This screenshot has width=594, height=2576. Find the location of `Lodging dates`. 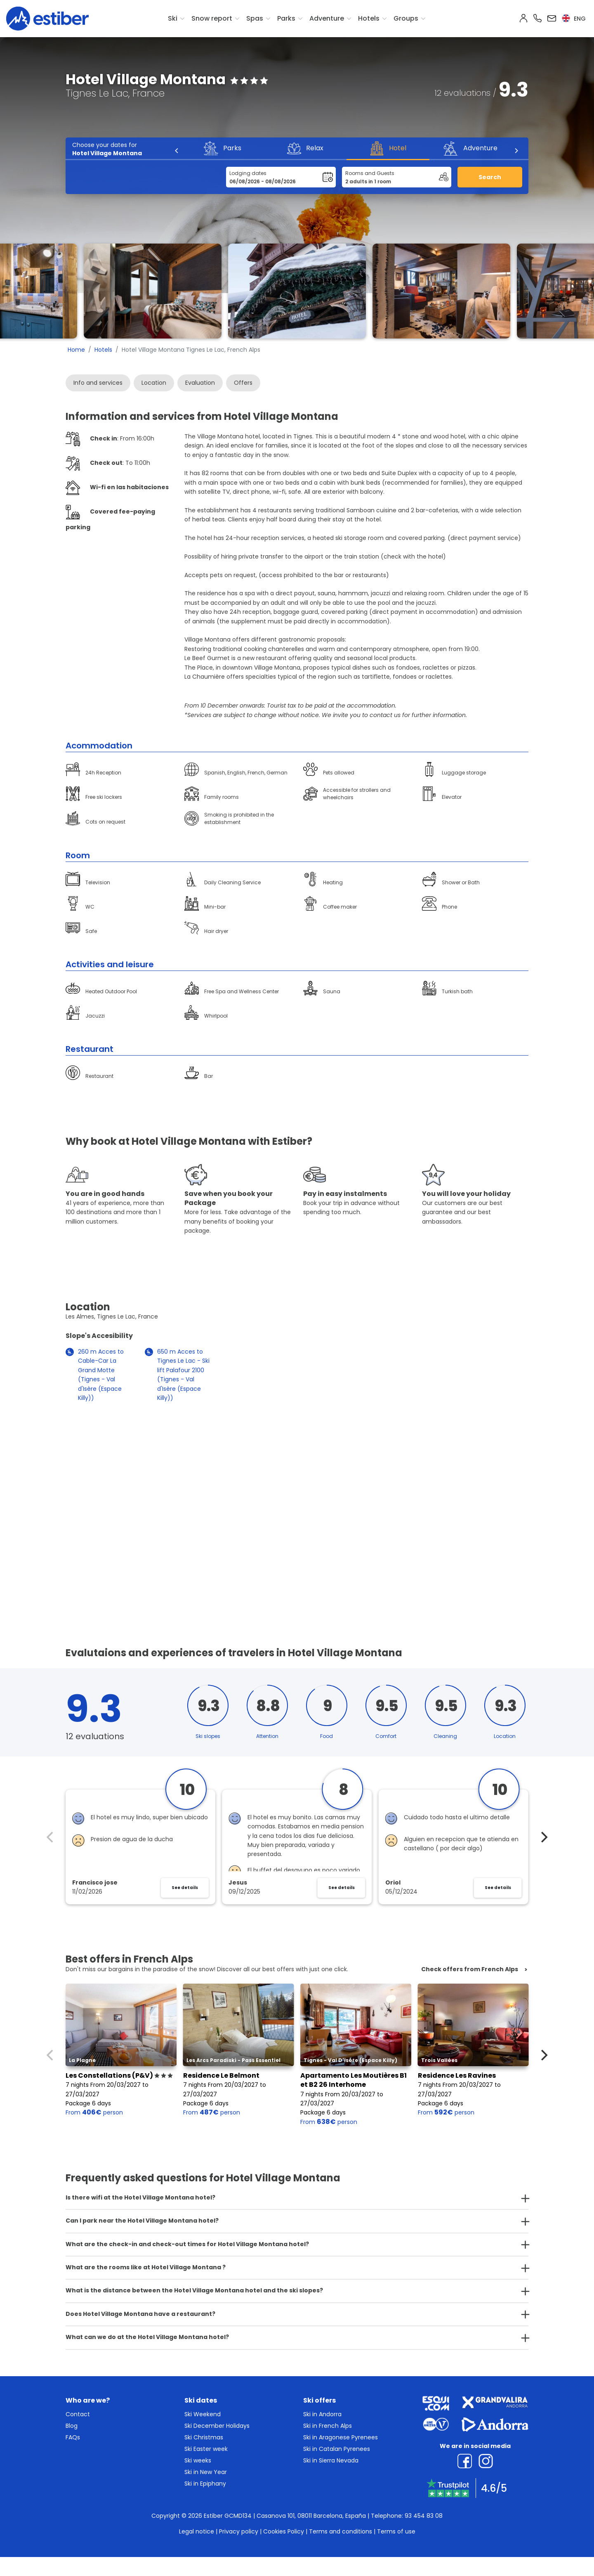

Lodging dates is located at coordinates (247, 173).